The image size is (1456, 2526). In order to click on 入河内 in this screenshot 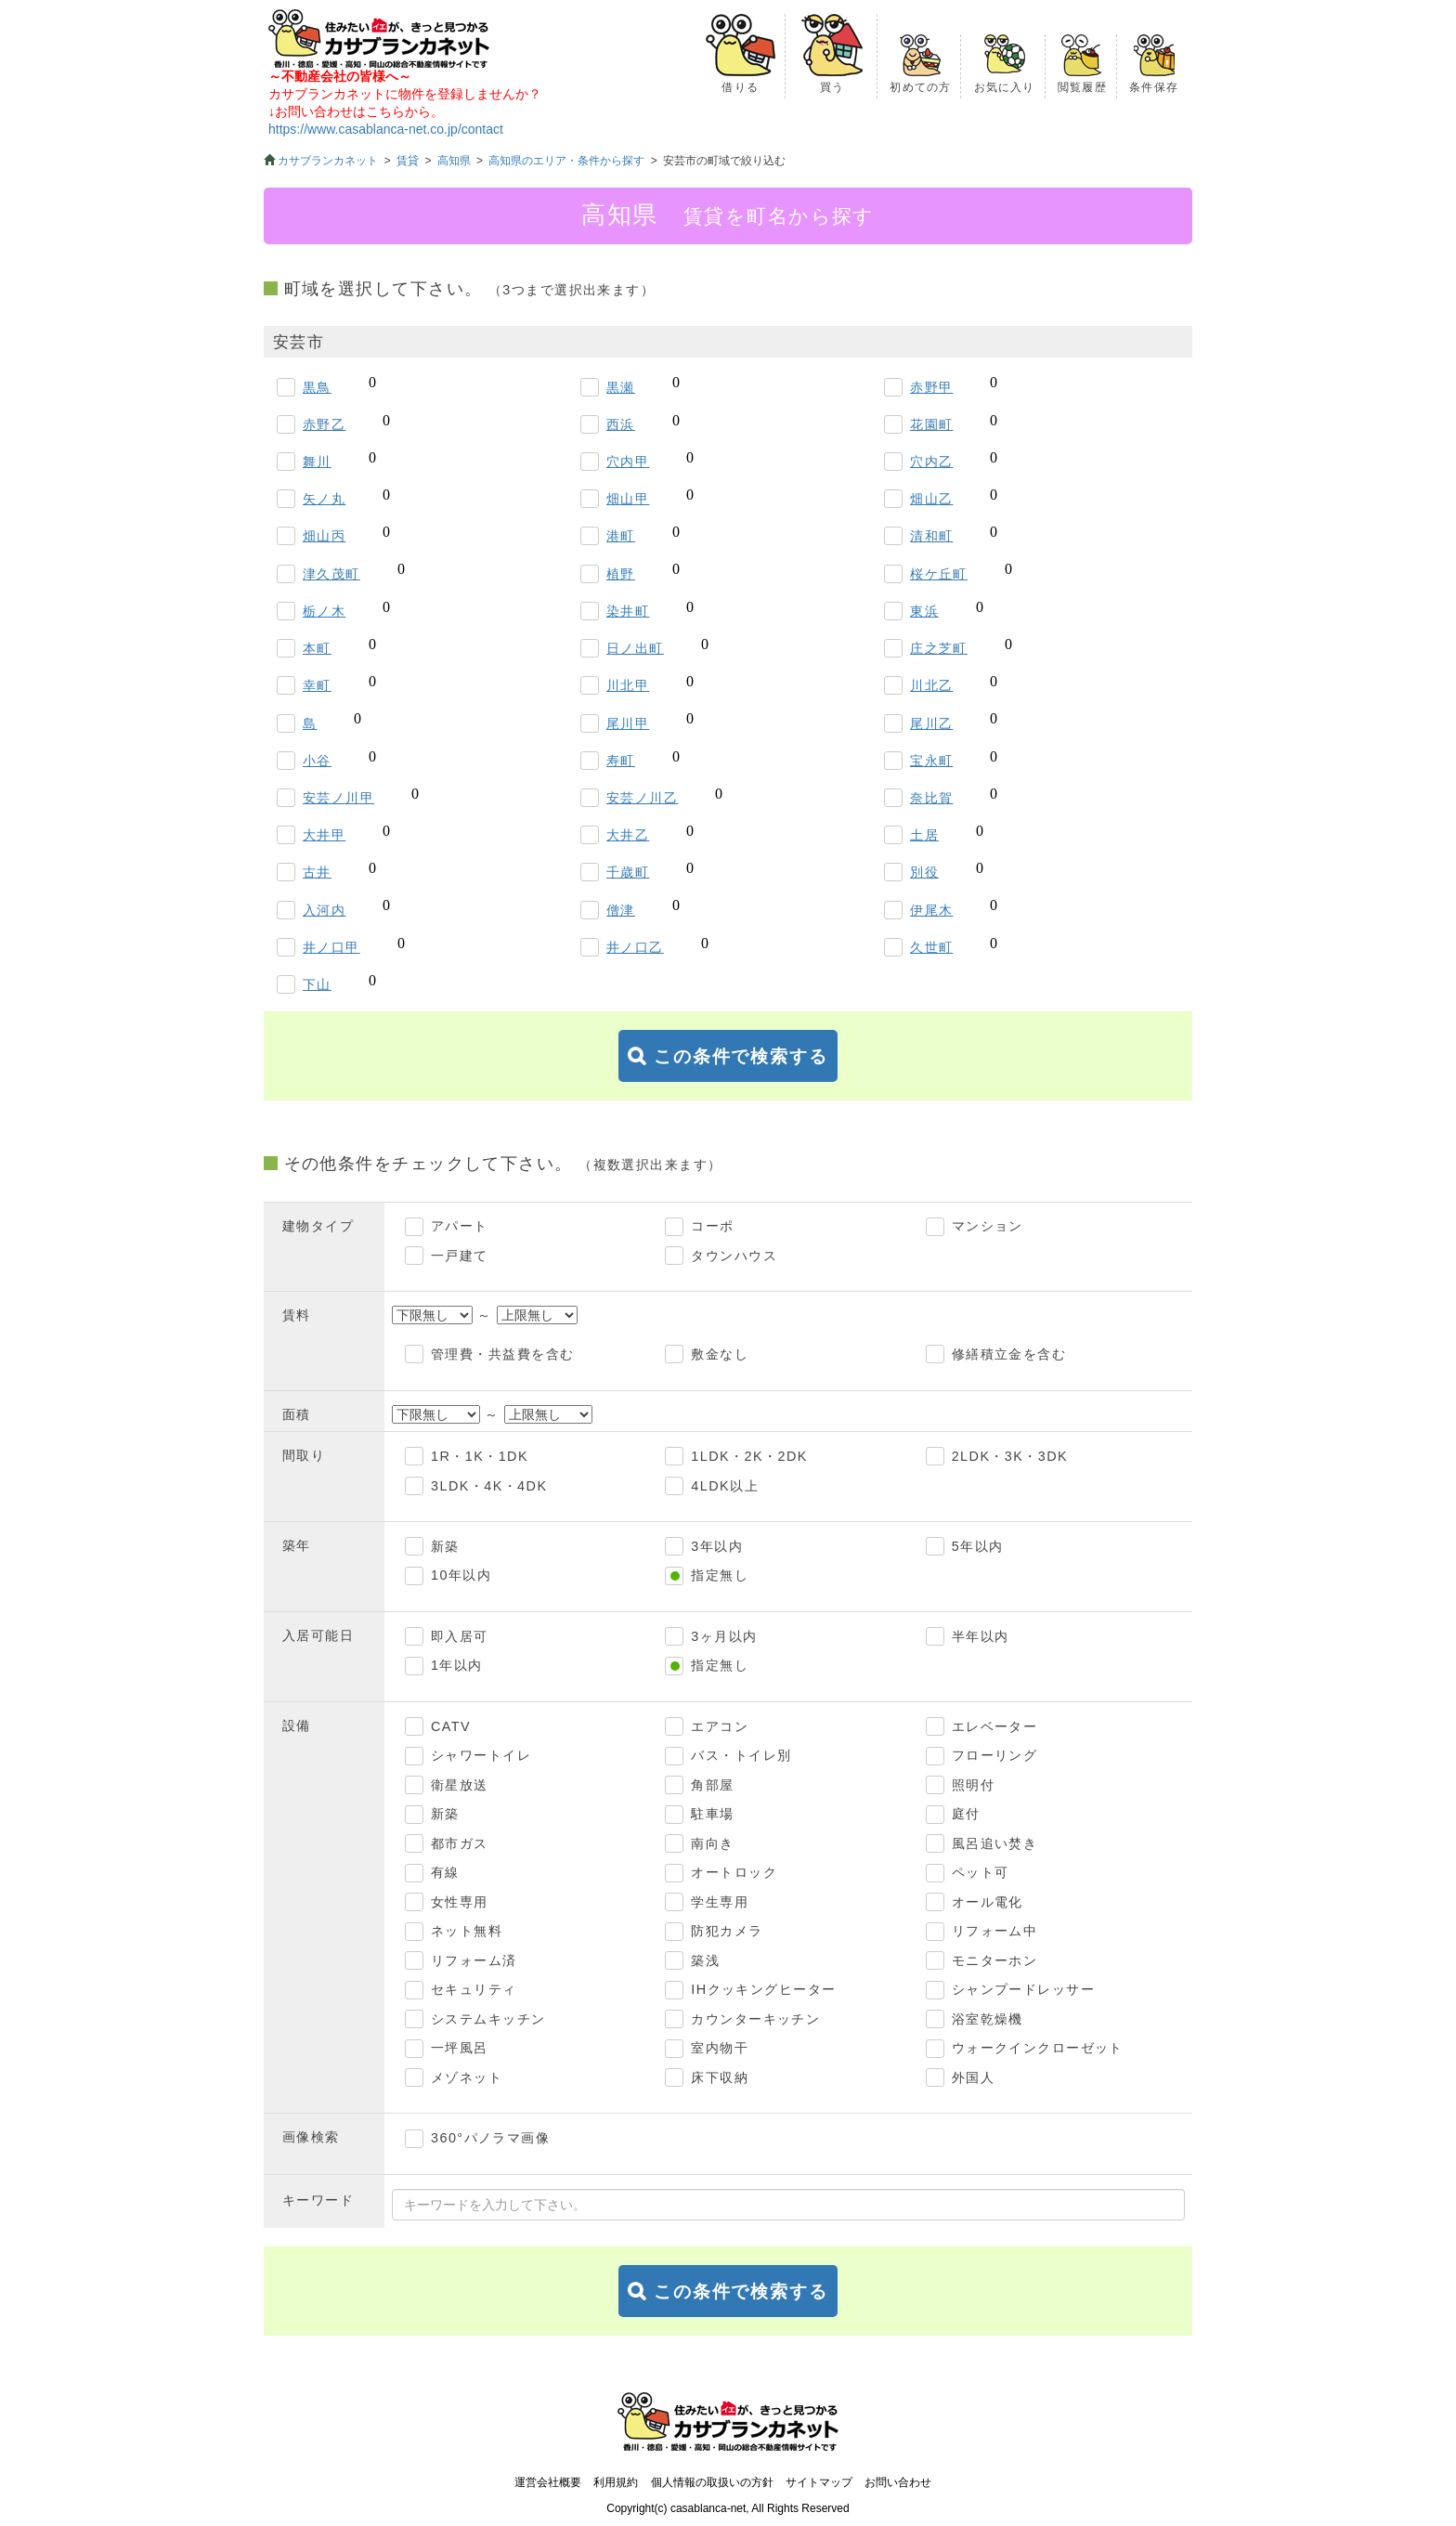, I will do `click(324, 910)`.